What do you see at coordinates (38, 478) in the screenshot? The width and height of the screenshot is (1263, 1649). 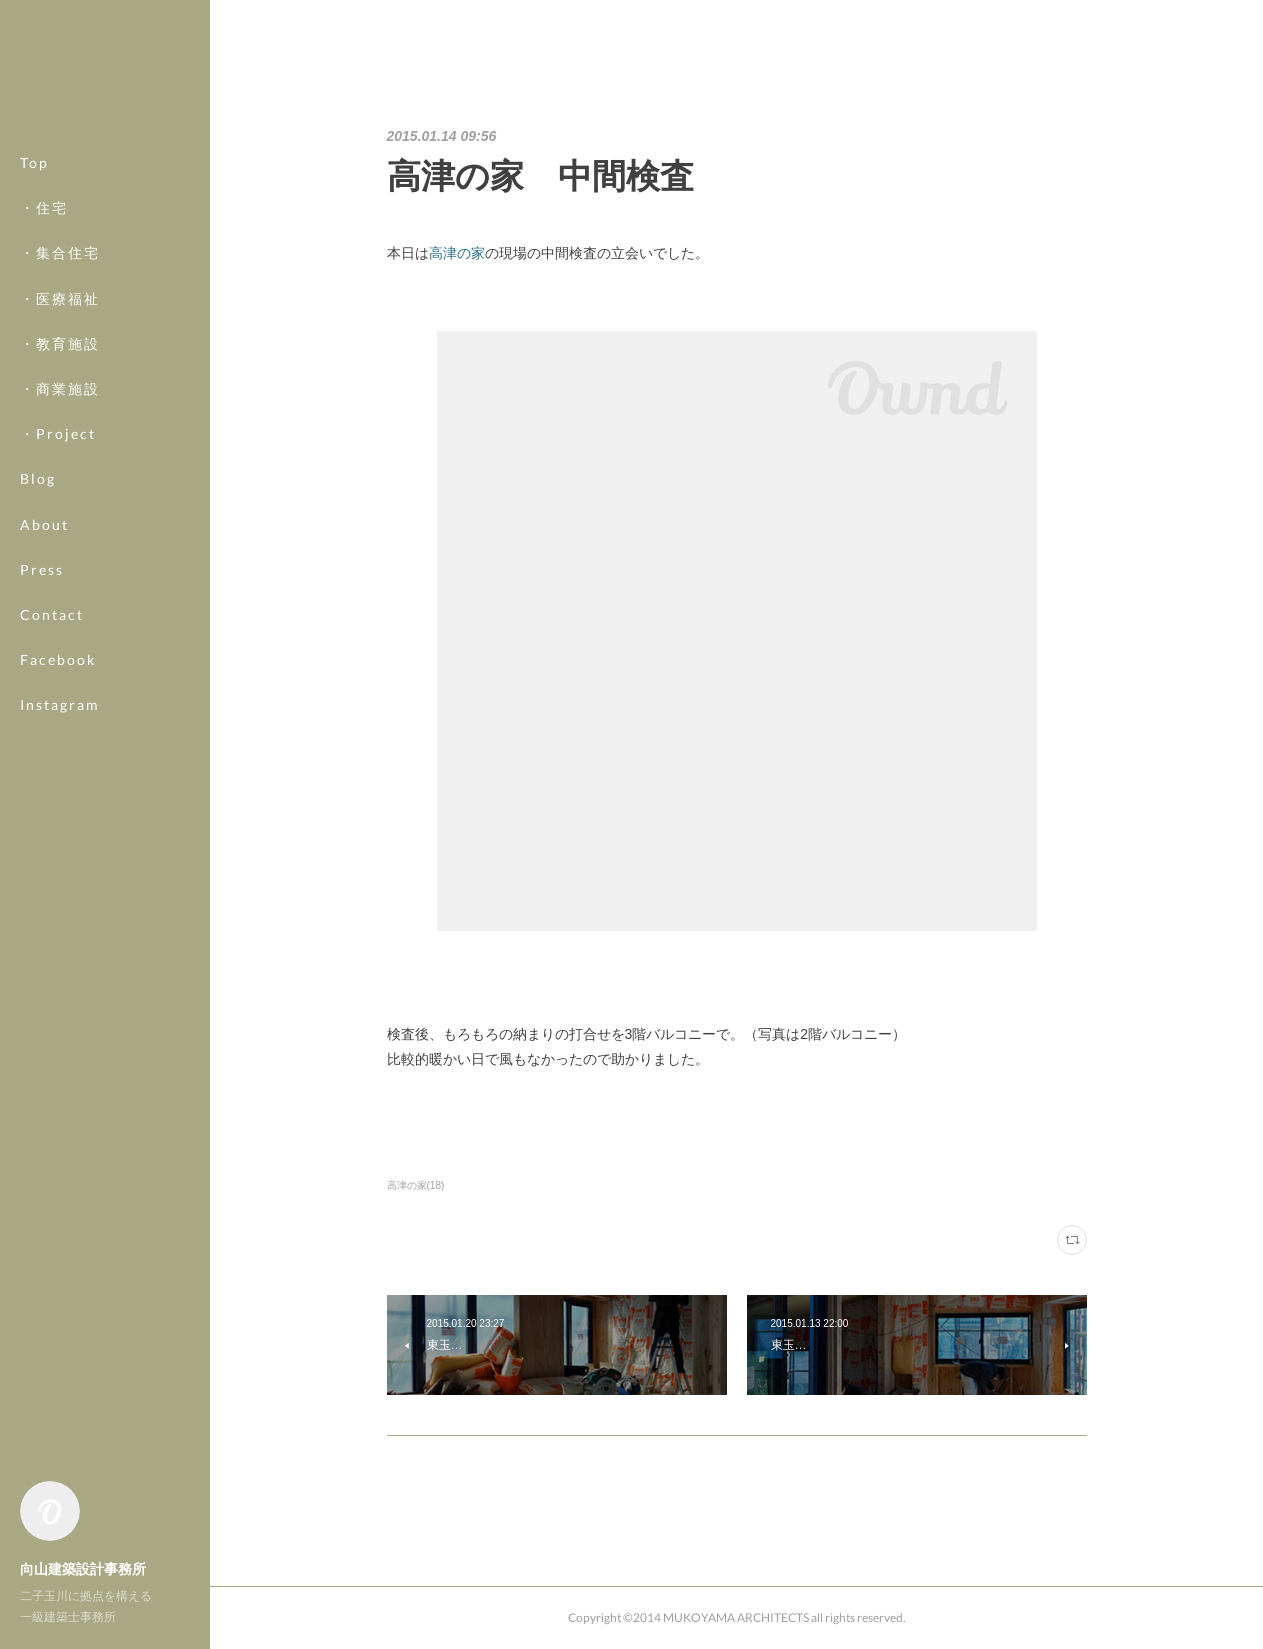 I see `Blog` at bounding box center [38, 478].